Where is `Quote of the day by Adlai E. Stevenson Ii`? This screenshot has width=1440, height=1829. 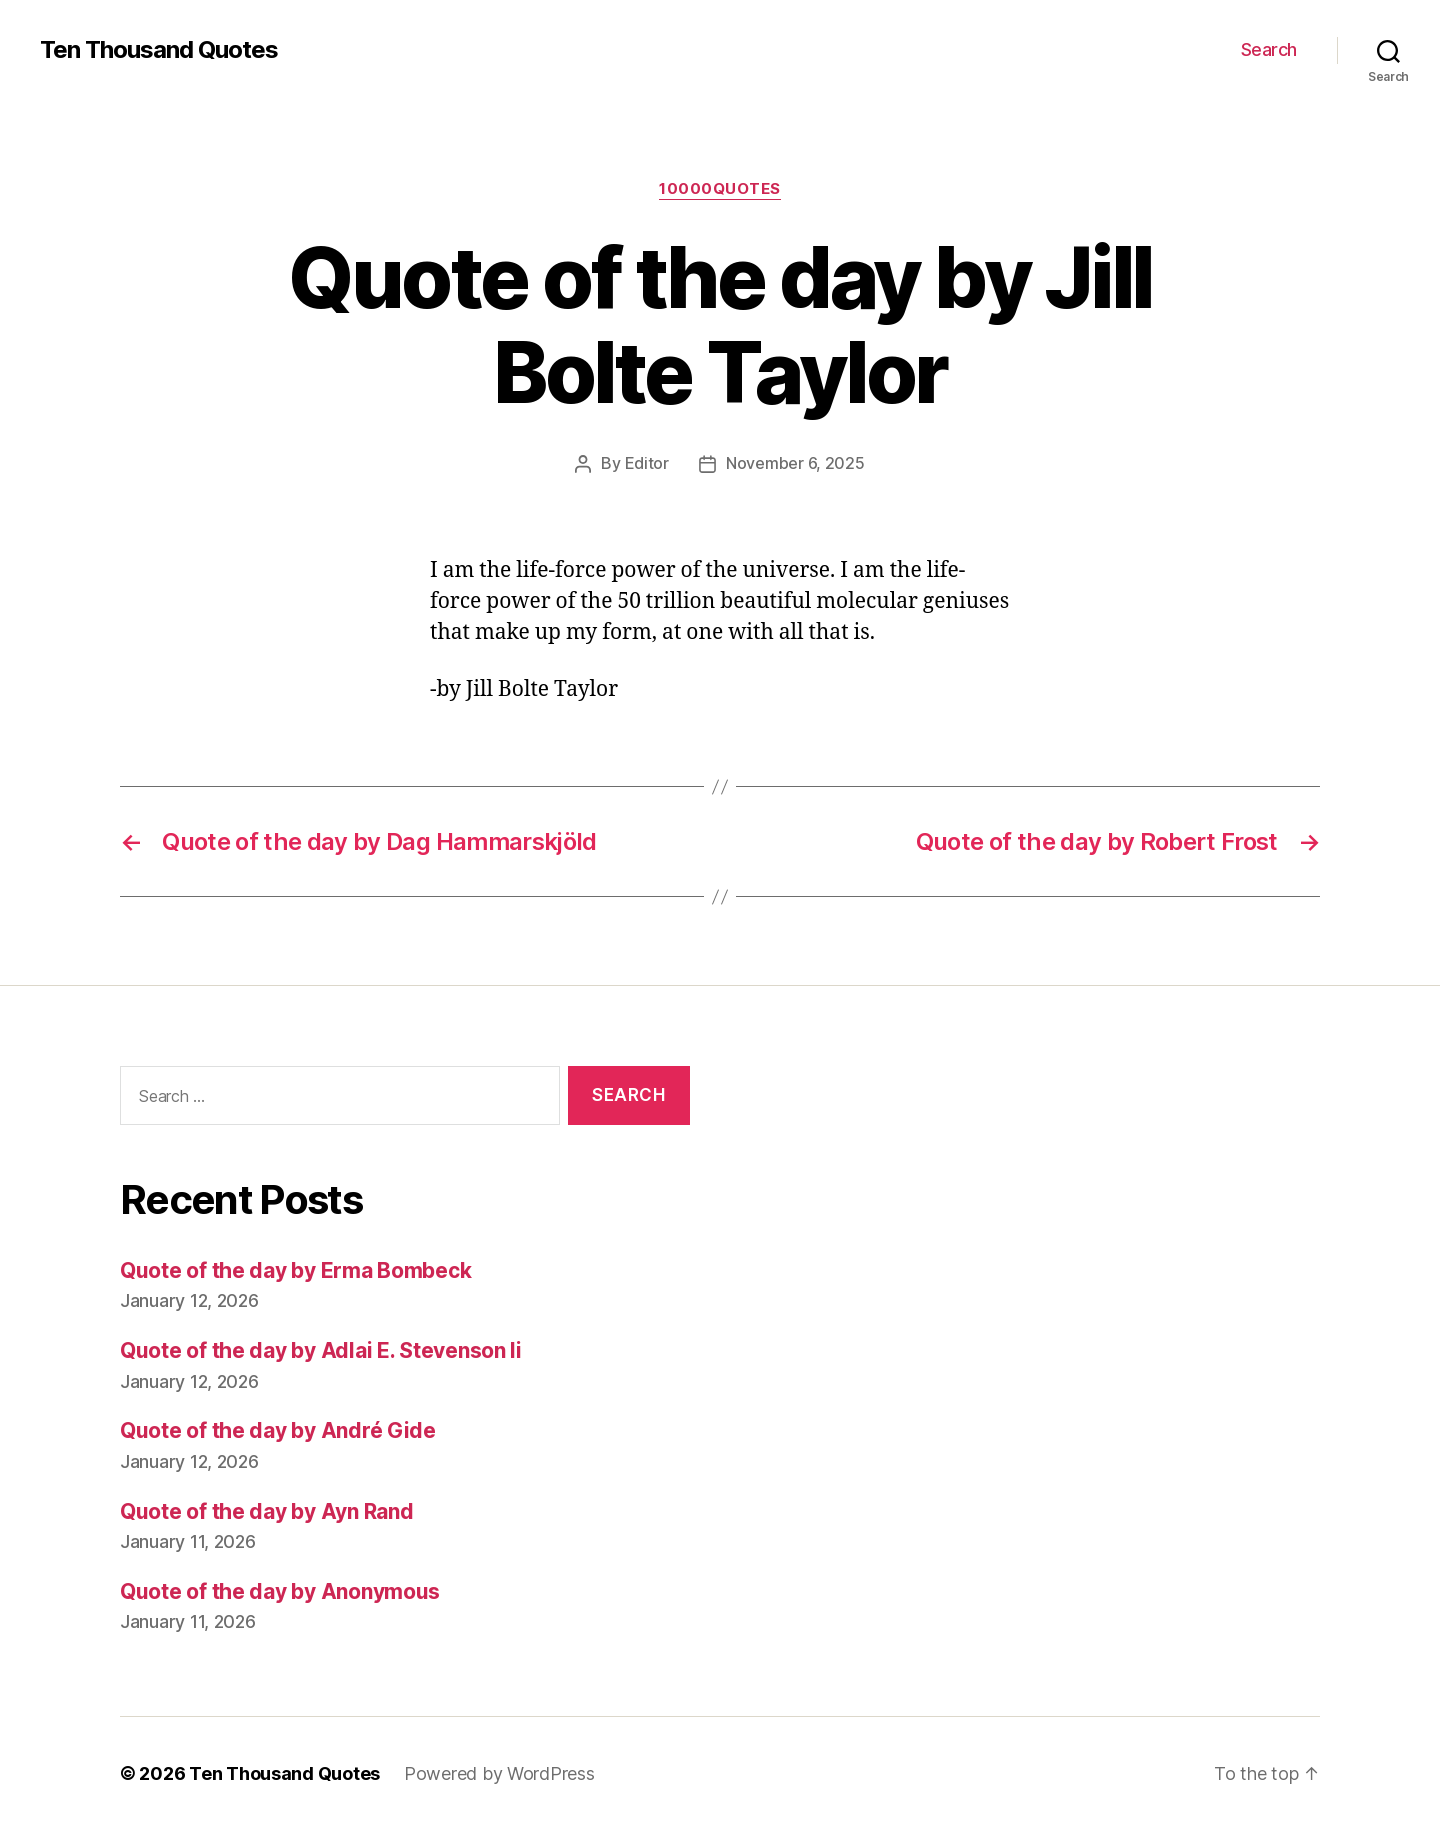
Quote of the day by Adlai E. Stevenson Ii is located at coordinates (321, 1349).